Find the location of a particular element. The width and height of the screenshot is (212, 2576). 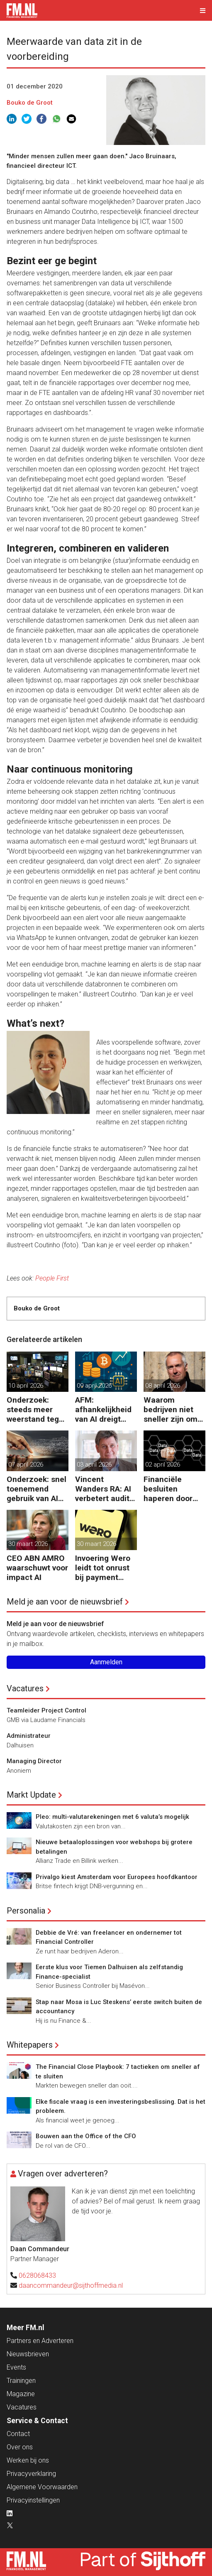

Privalgo kiest Amsterdam voor Europees hoofdkantoor is located at coordinates (116, 1877).